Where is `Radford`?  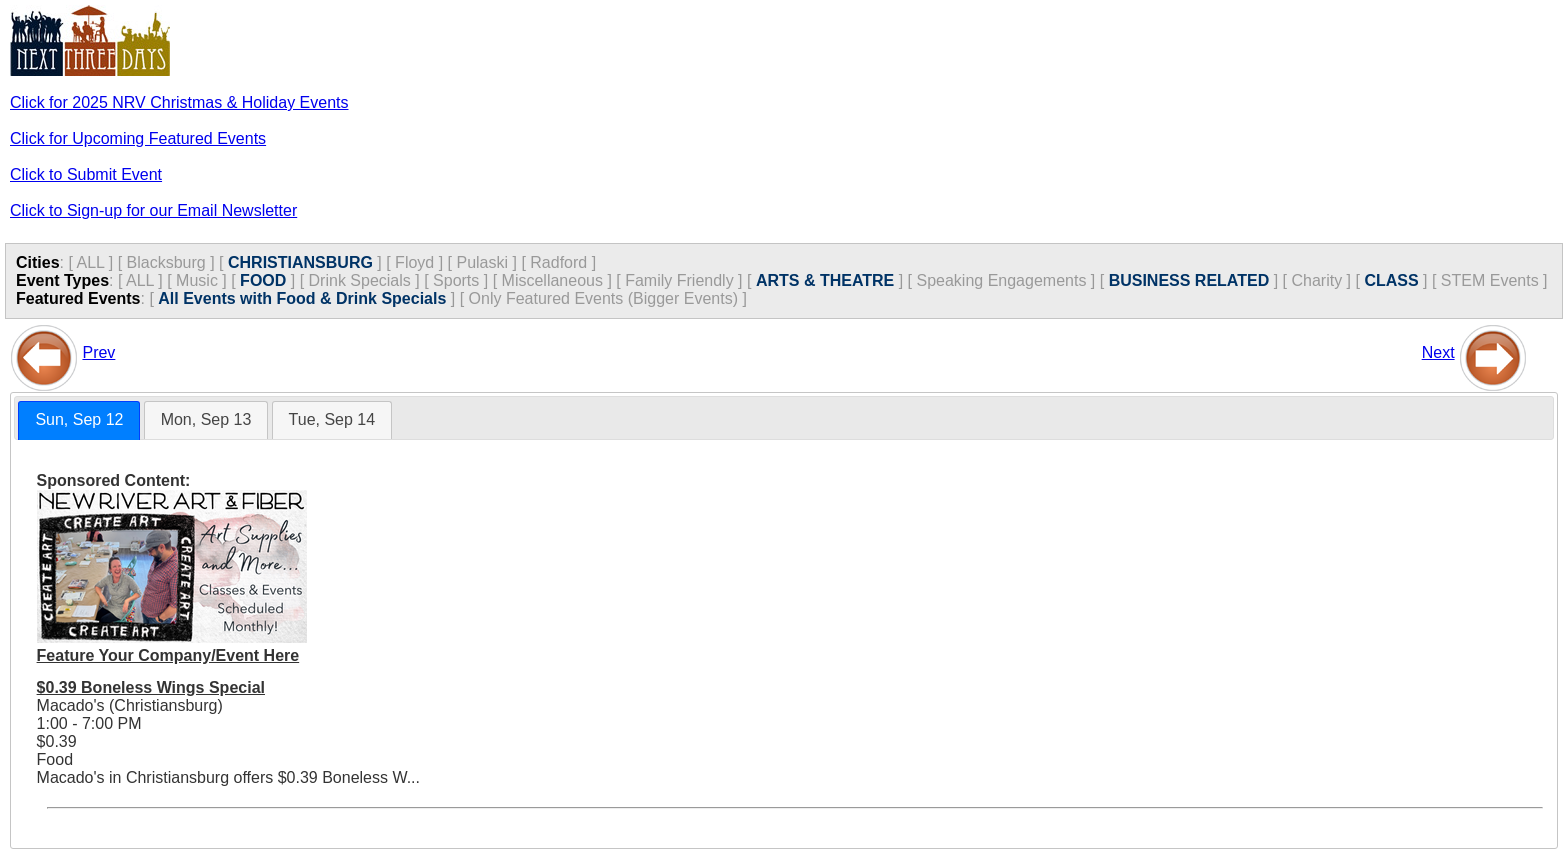
Radford is located at coordinates (558, 262).